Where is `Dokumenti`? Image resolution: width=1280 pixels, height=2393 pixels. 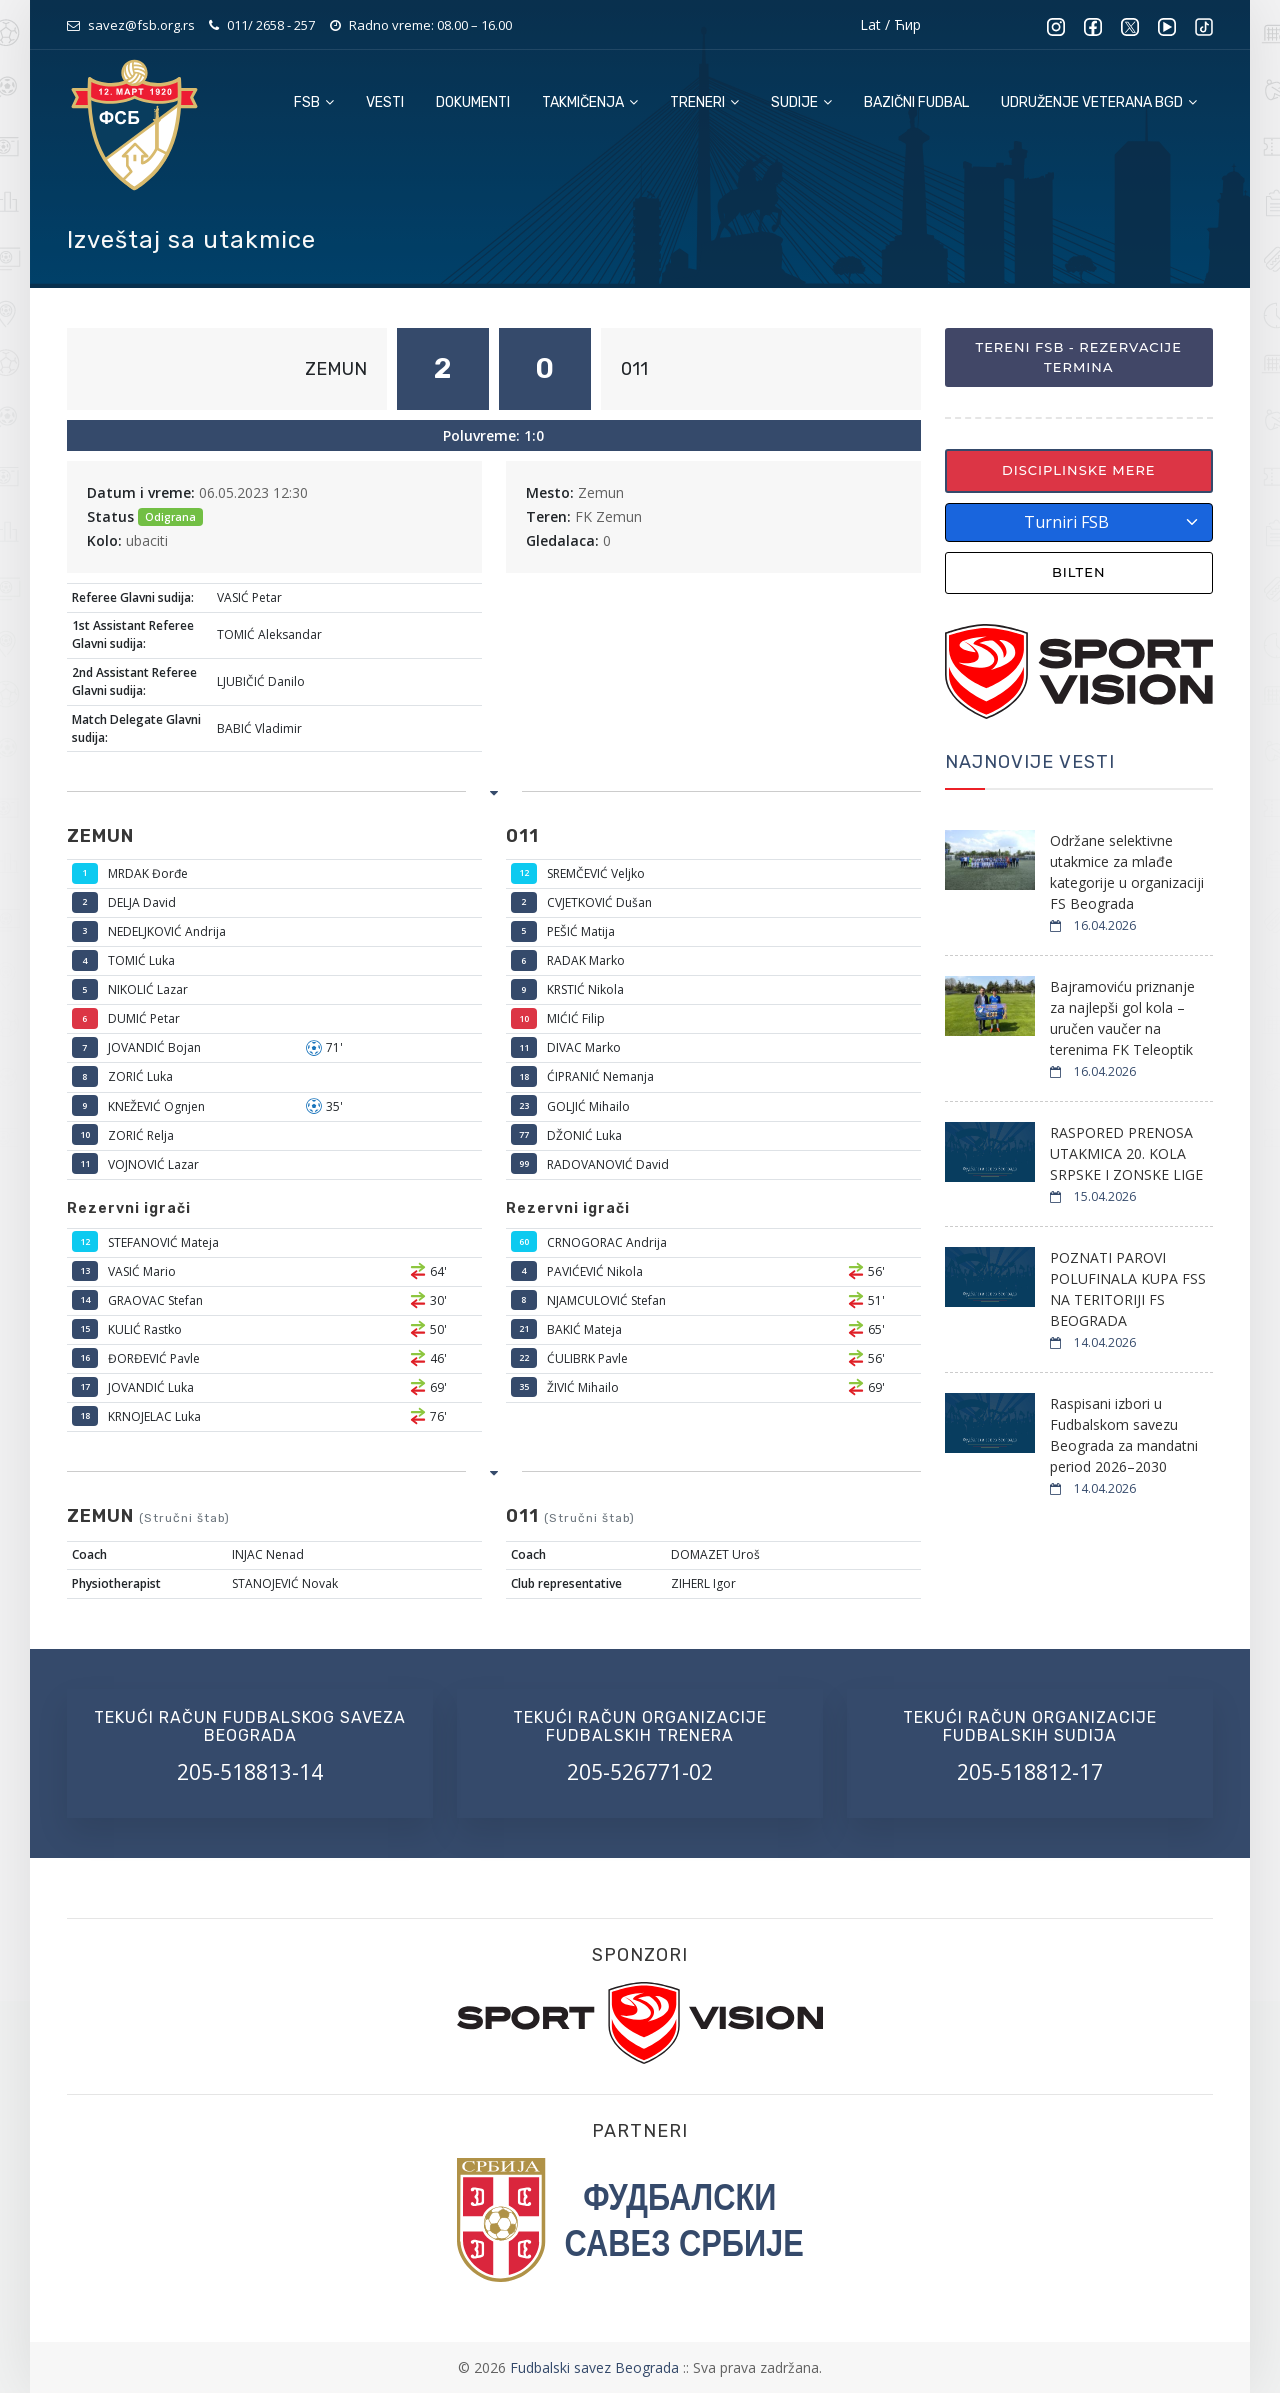 Dokumenti is located at coordinates (473, 102).